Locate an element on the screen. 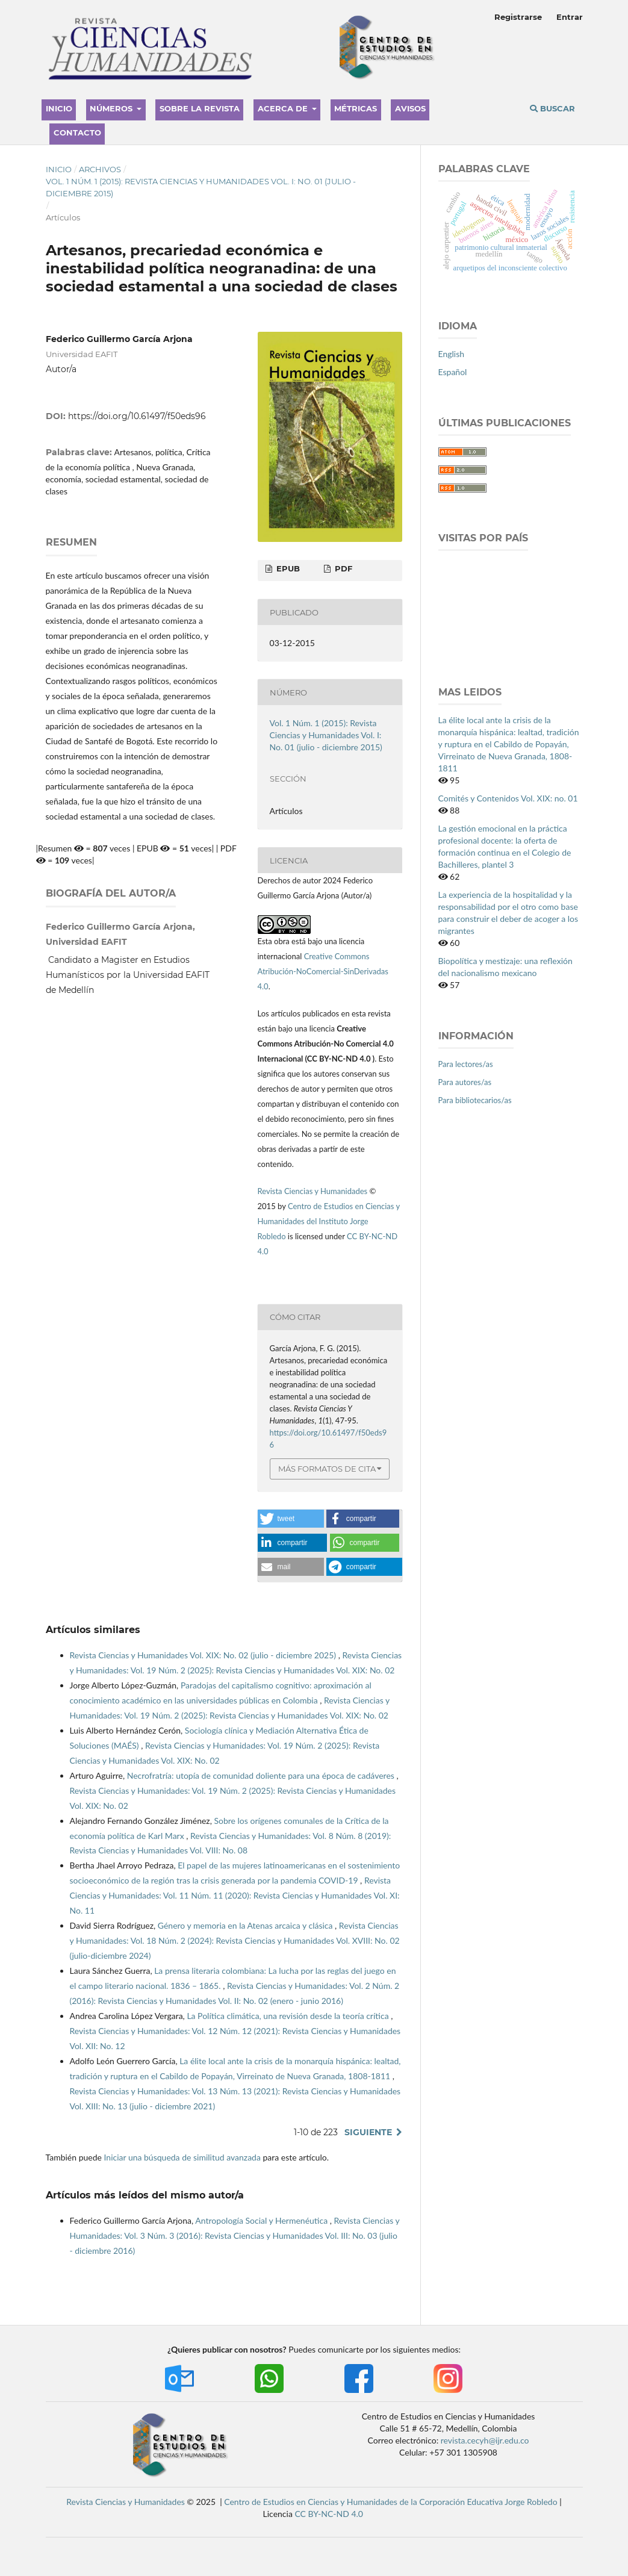 This screenshot has width=628, height=2576. English is located at coordinates (451, 354).